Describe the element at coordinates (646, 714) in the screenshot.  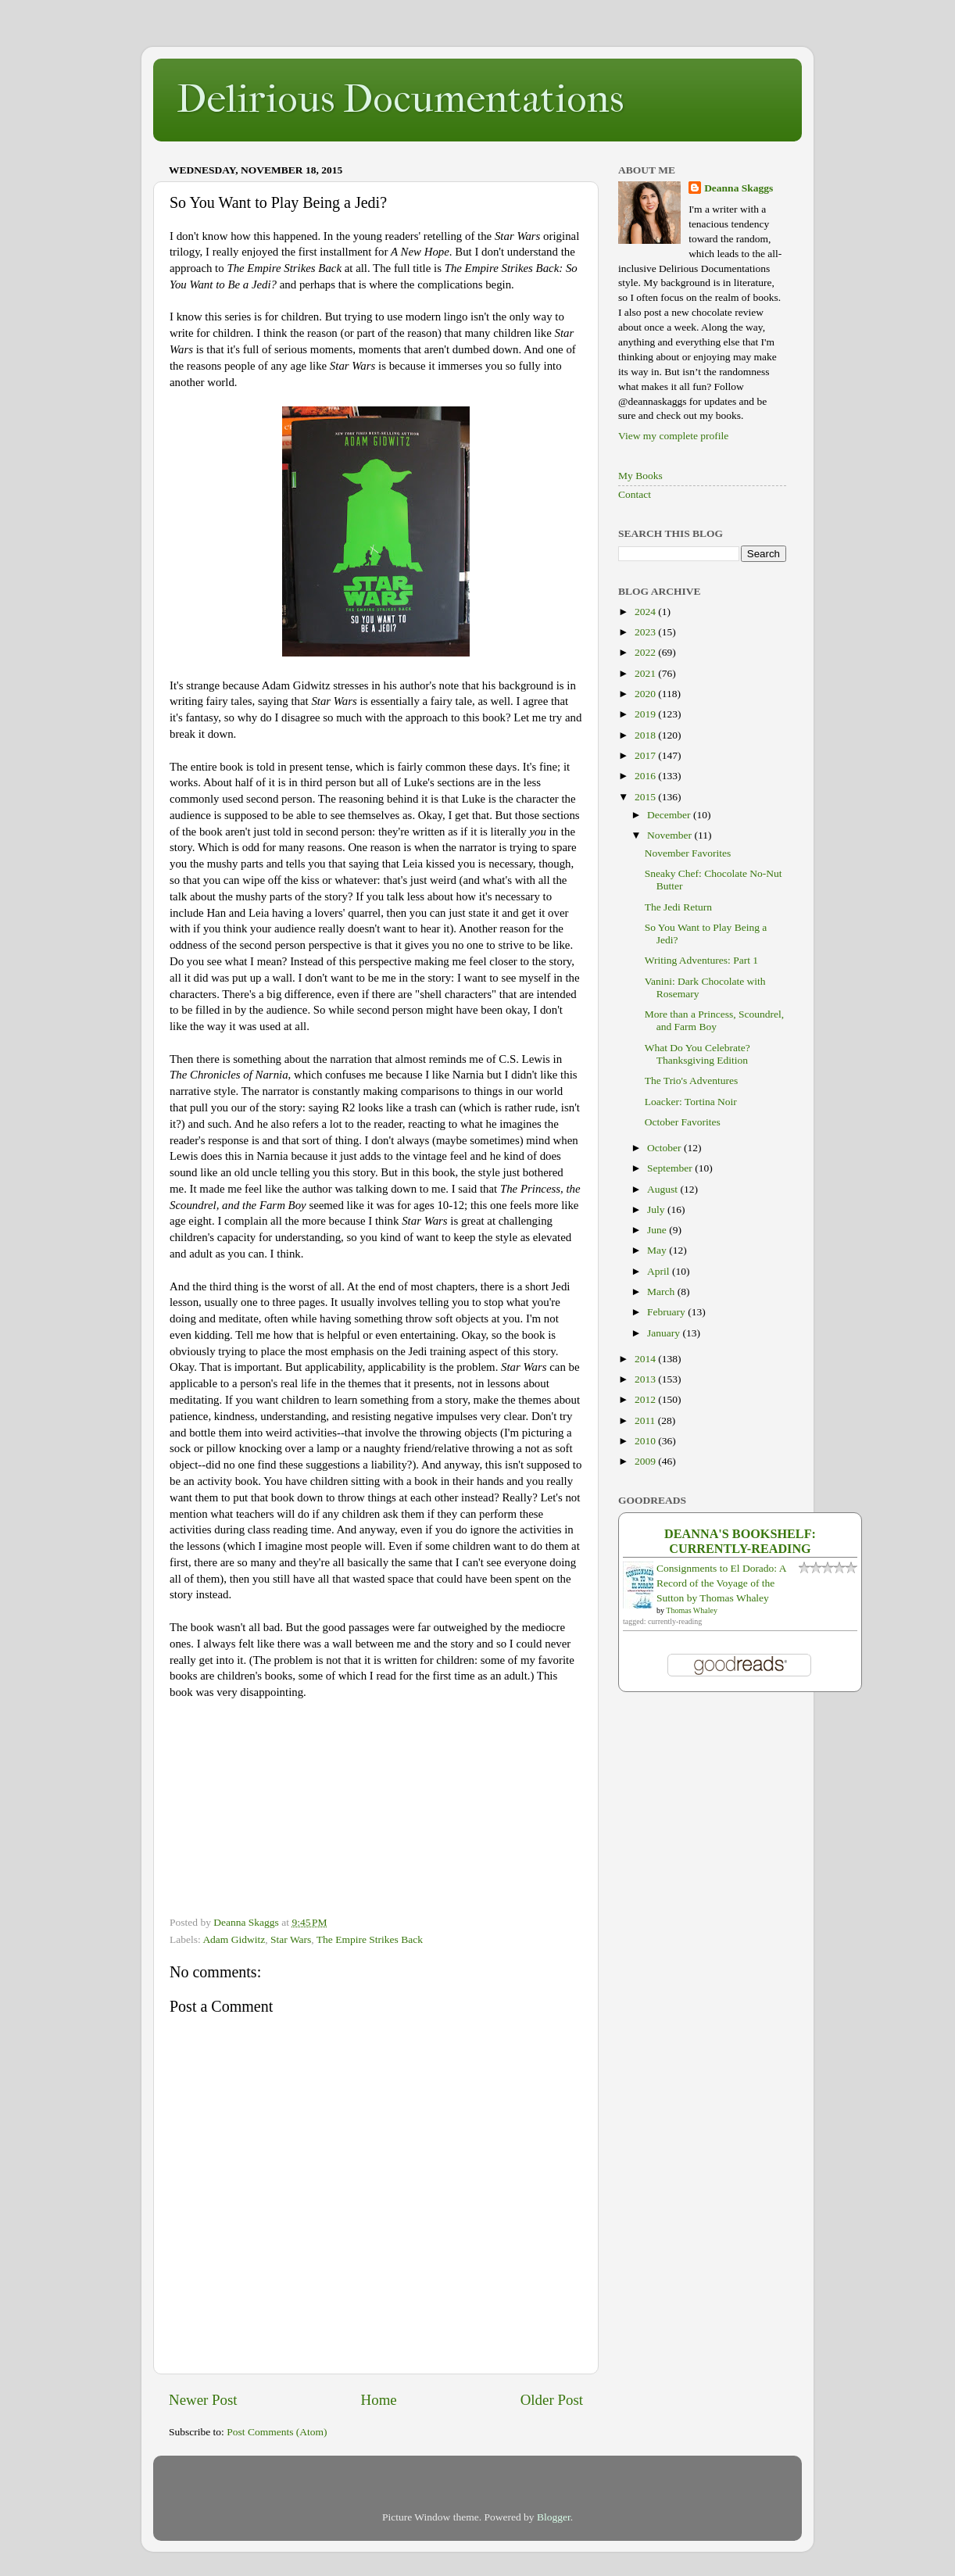
I see `2019` at that location.